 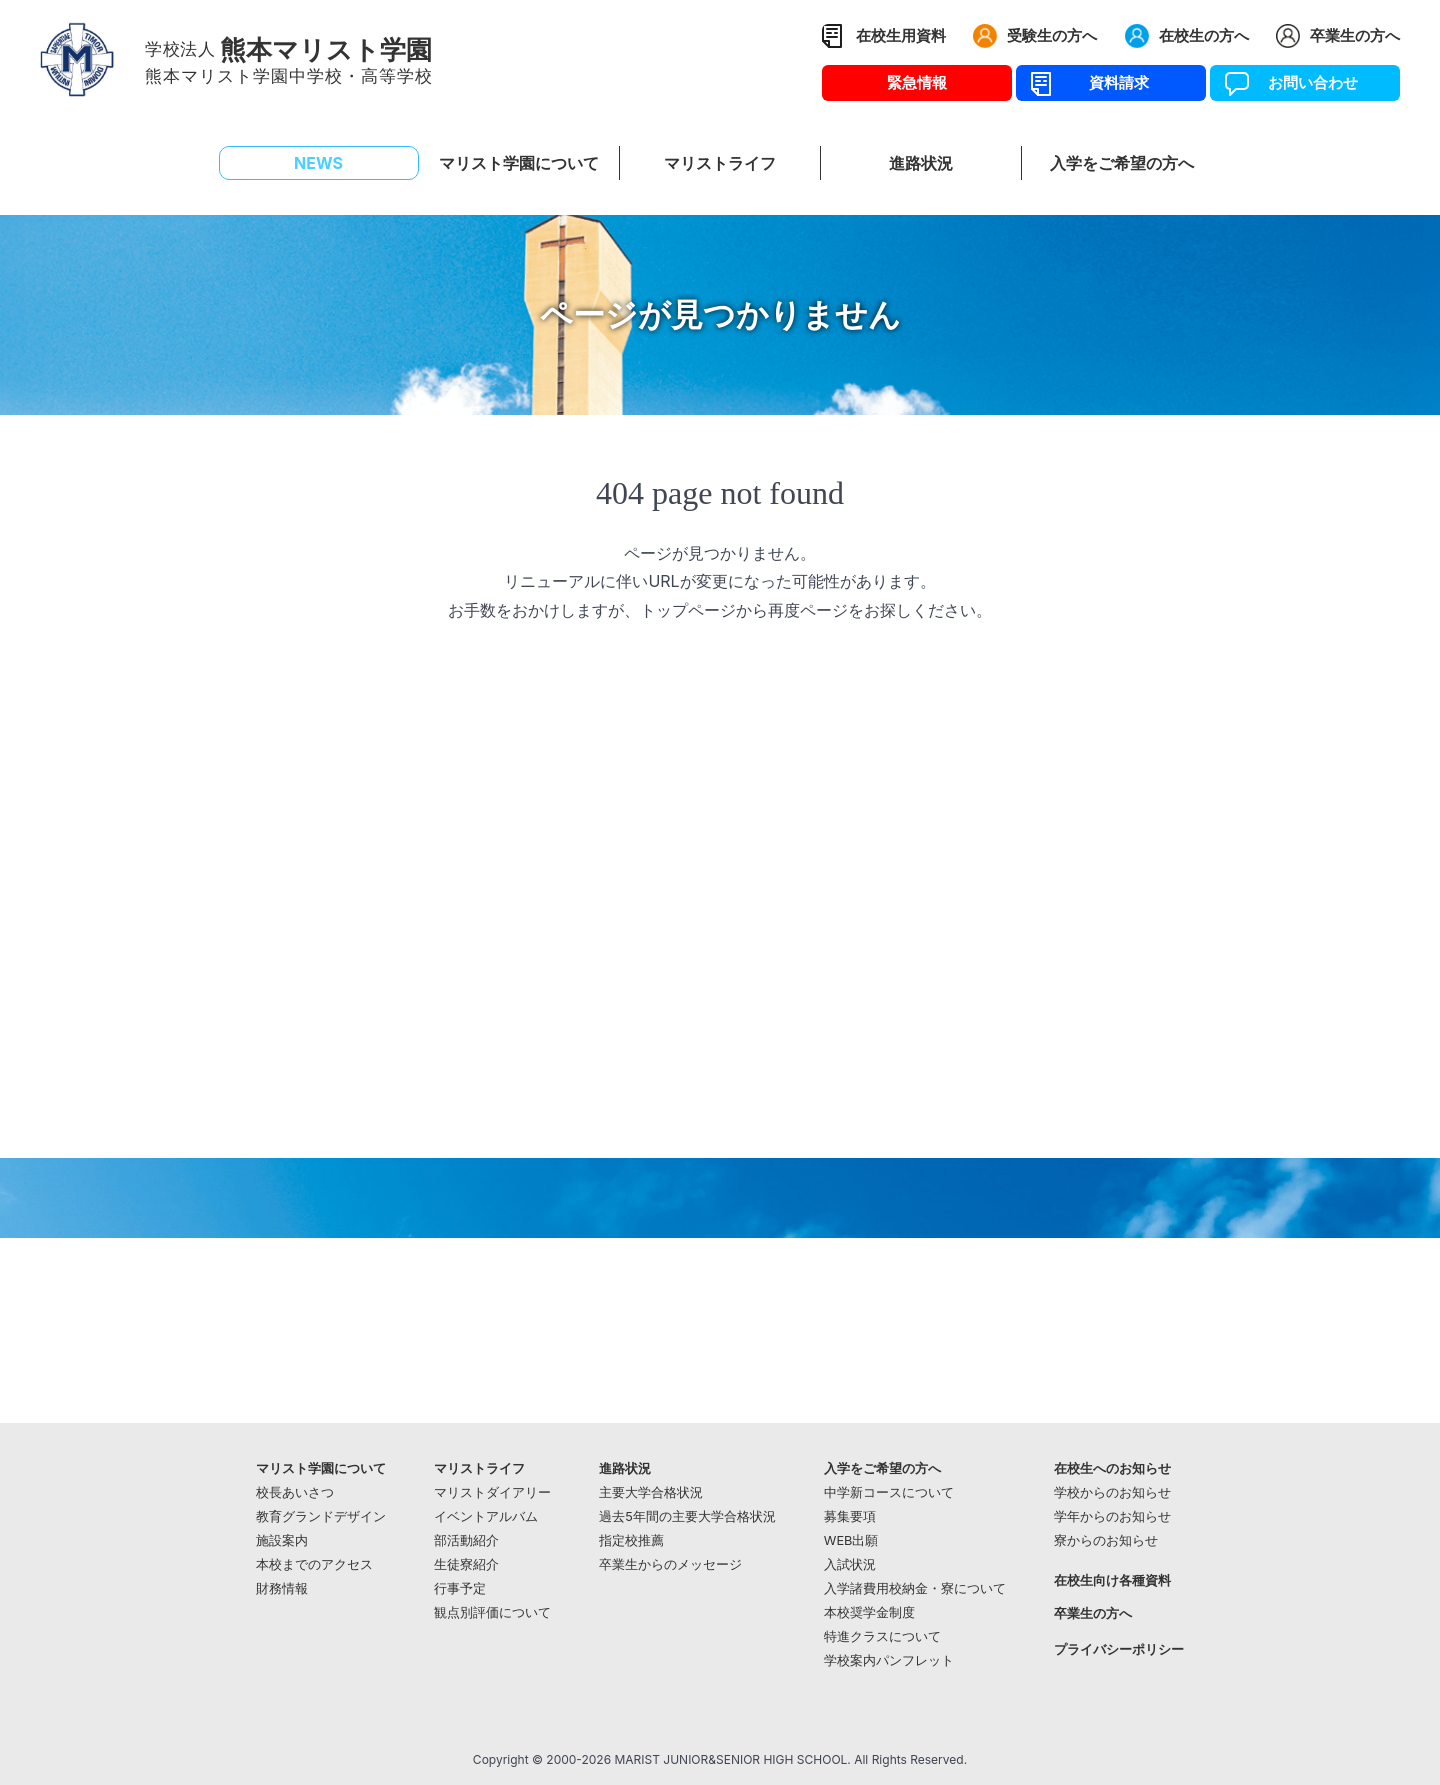 I want to click on 行事予定, so click(x=460, y=1588).